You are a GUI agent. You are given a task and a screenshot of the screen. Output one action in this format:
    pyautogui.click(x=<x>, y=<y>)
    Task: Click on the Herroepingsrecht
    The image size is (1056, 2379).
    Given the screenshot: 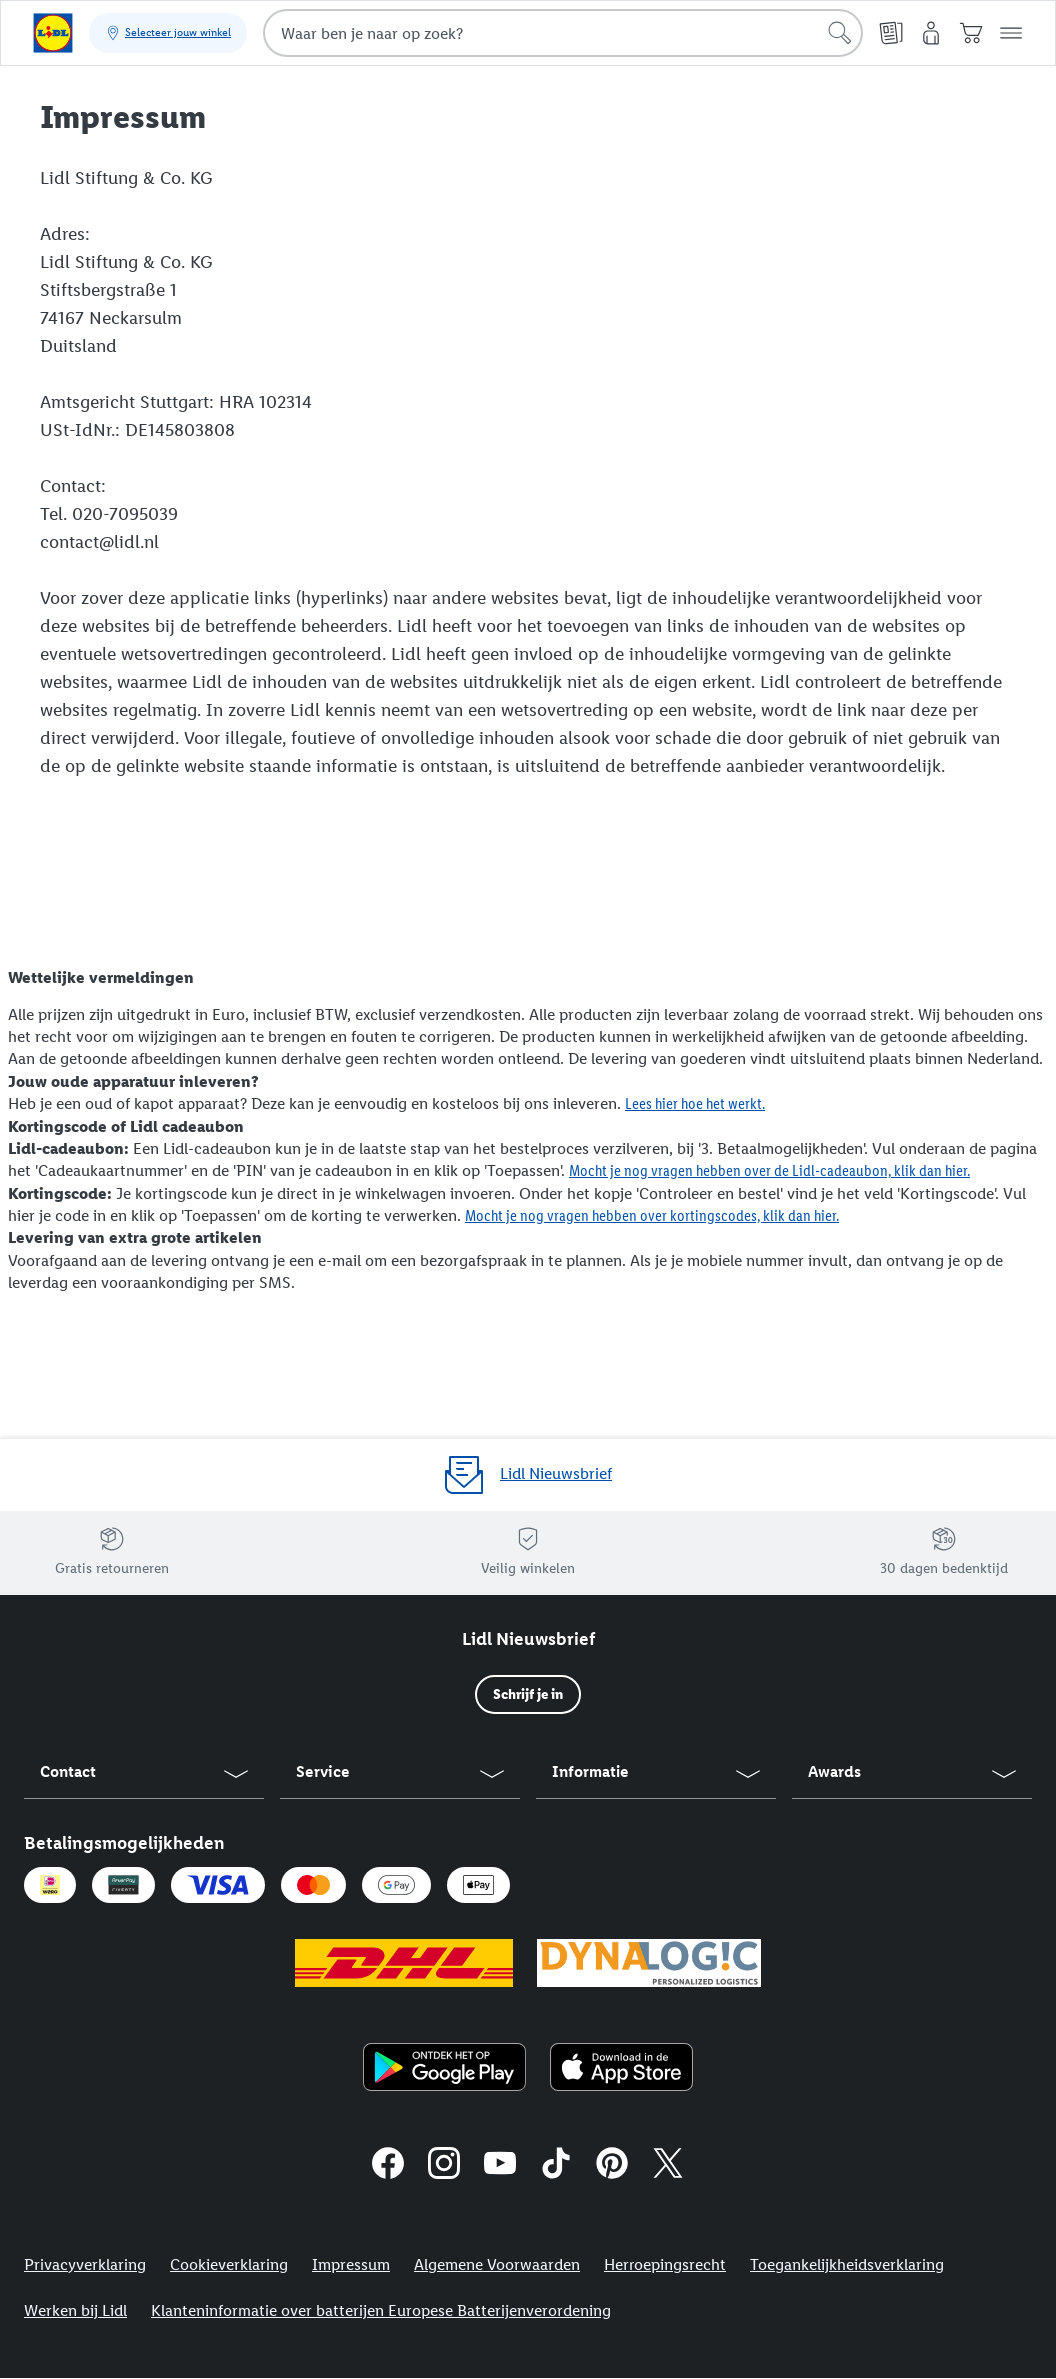 What is the action you would take?
    pyautogui.click(x=665, y=2264)
    